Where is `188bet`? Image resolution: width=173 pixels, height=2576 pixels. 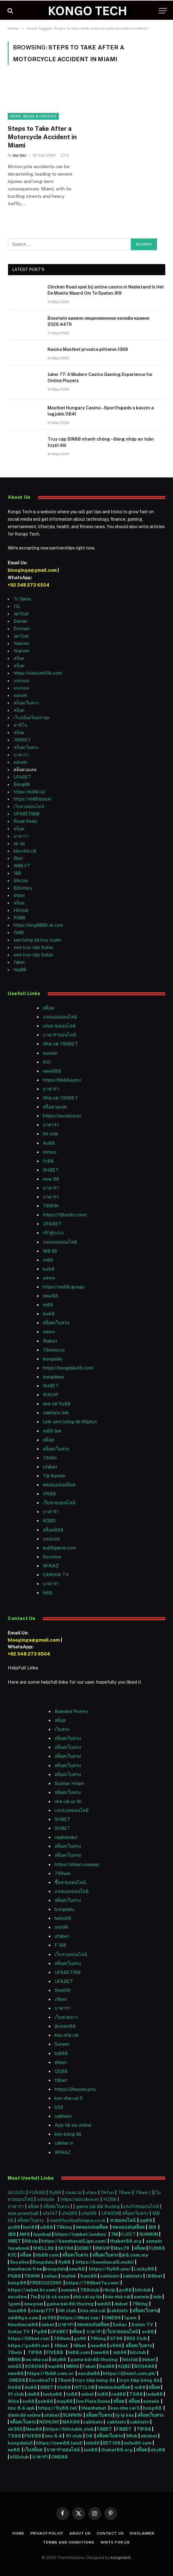
188bet is located at coordinates (154, 2276).